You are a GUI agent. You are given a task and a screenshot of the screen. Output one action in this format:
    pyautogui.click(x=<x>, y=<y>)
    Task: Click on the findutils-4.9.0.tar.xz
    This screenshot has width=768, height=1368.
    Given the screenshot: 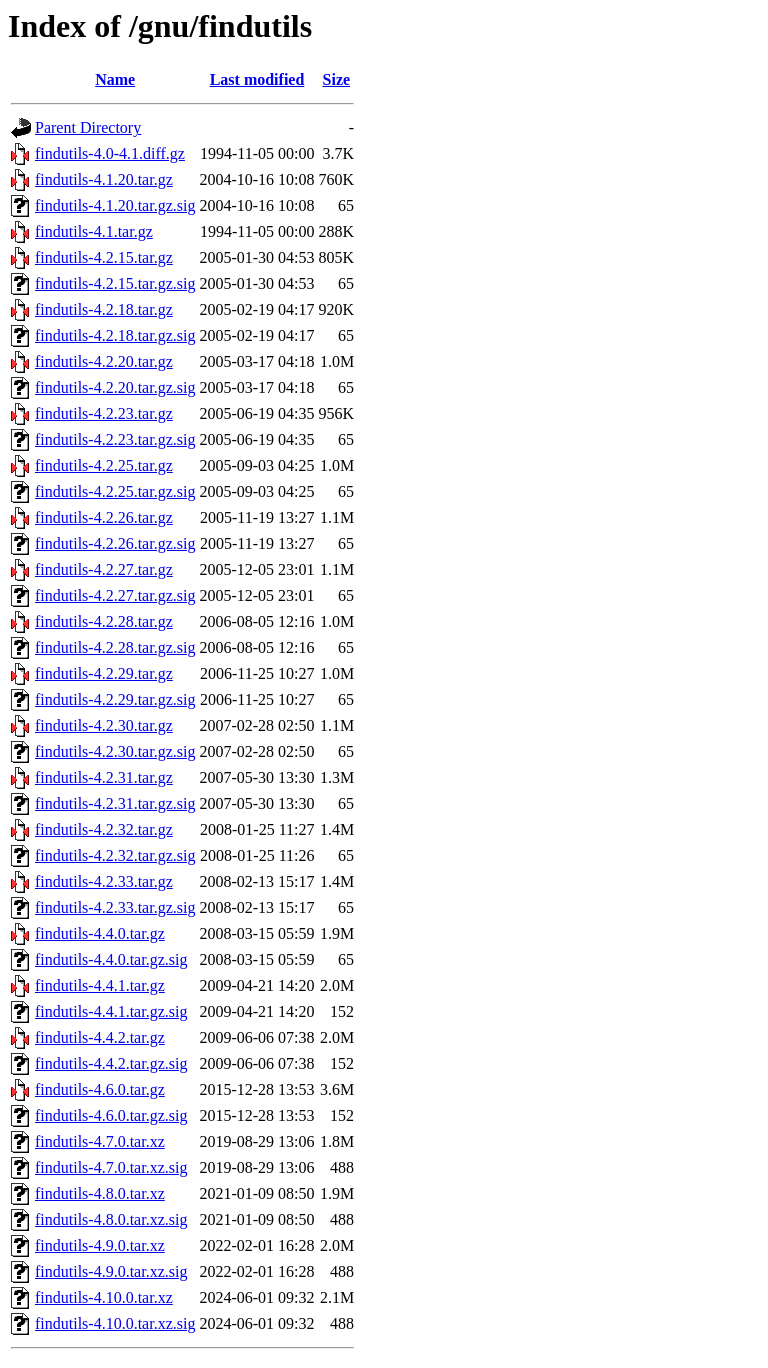 What is the action you would take?
    pyautogui.click(x=100, y=1245)
    